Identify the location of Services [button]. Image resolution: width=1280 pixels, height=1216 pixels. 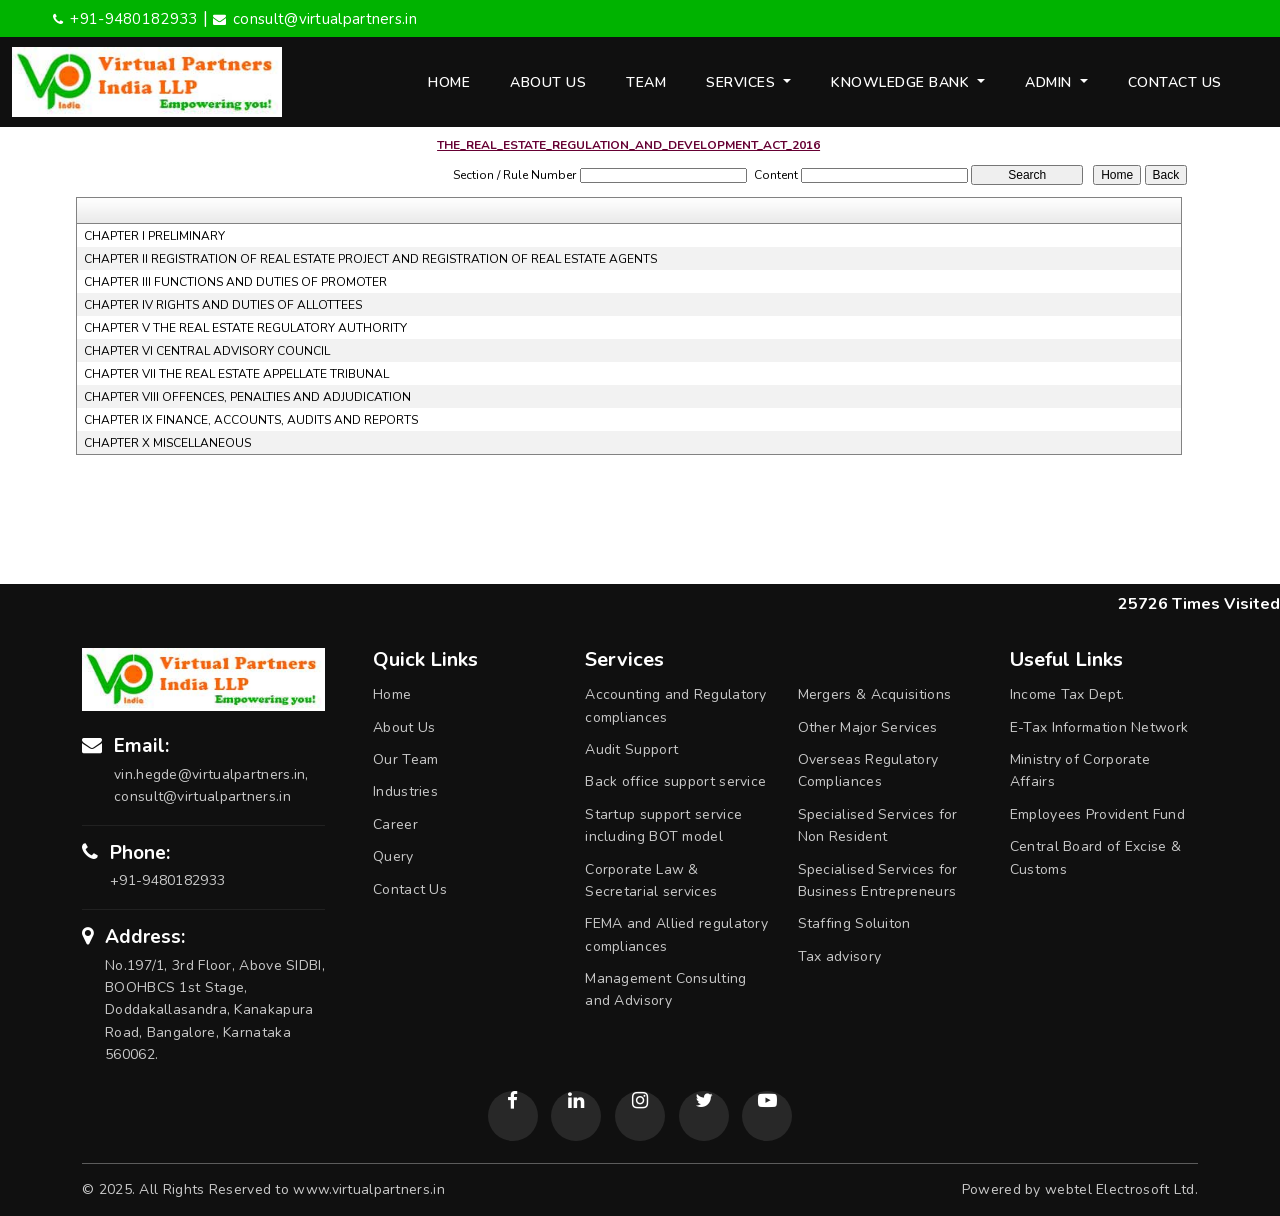
(743, 82).